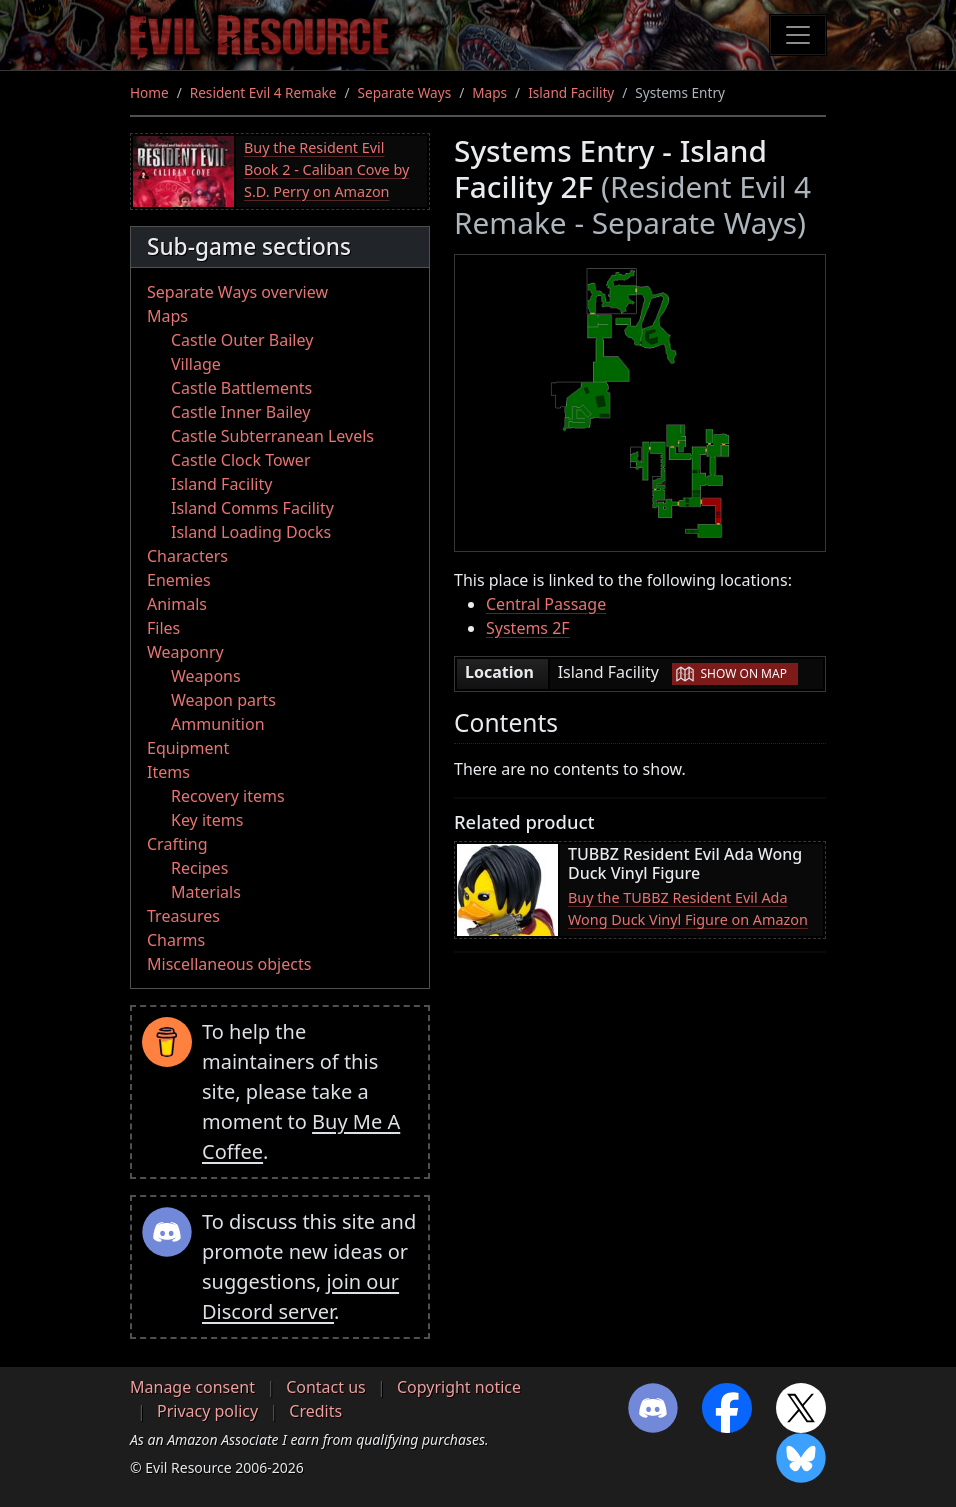 The image size is (956, 1507). What do you see at coordinates (188, 748) in the screenshot?
I see `Equipment` at bounding box center [188, 748].